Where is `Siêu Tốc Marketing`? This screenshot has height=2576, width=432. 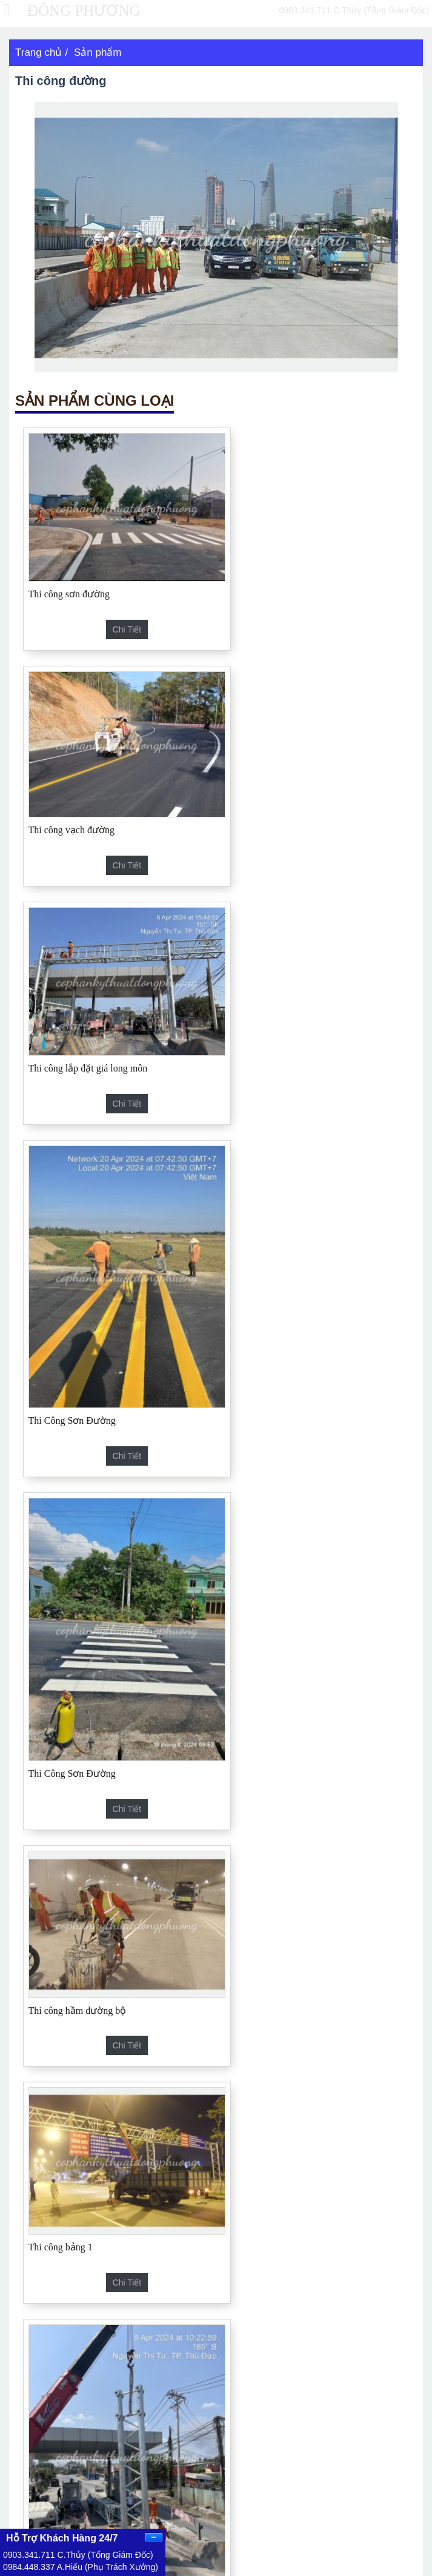
Siêu Tốc Marketing is located at coordinates (392, 2570).